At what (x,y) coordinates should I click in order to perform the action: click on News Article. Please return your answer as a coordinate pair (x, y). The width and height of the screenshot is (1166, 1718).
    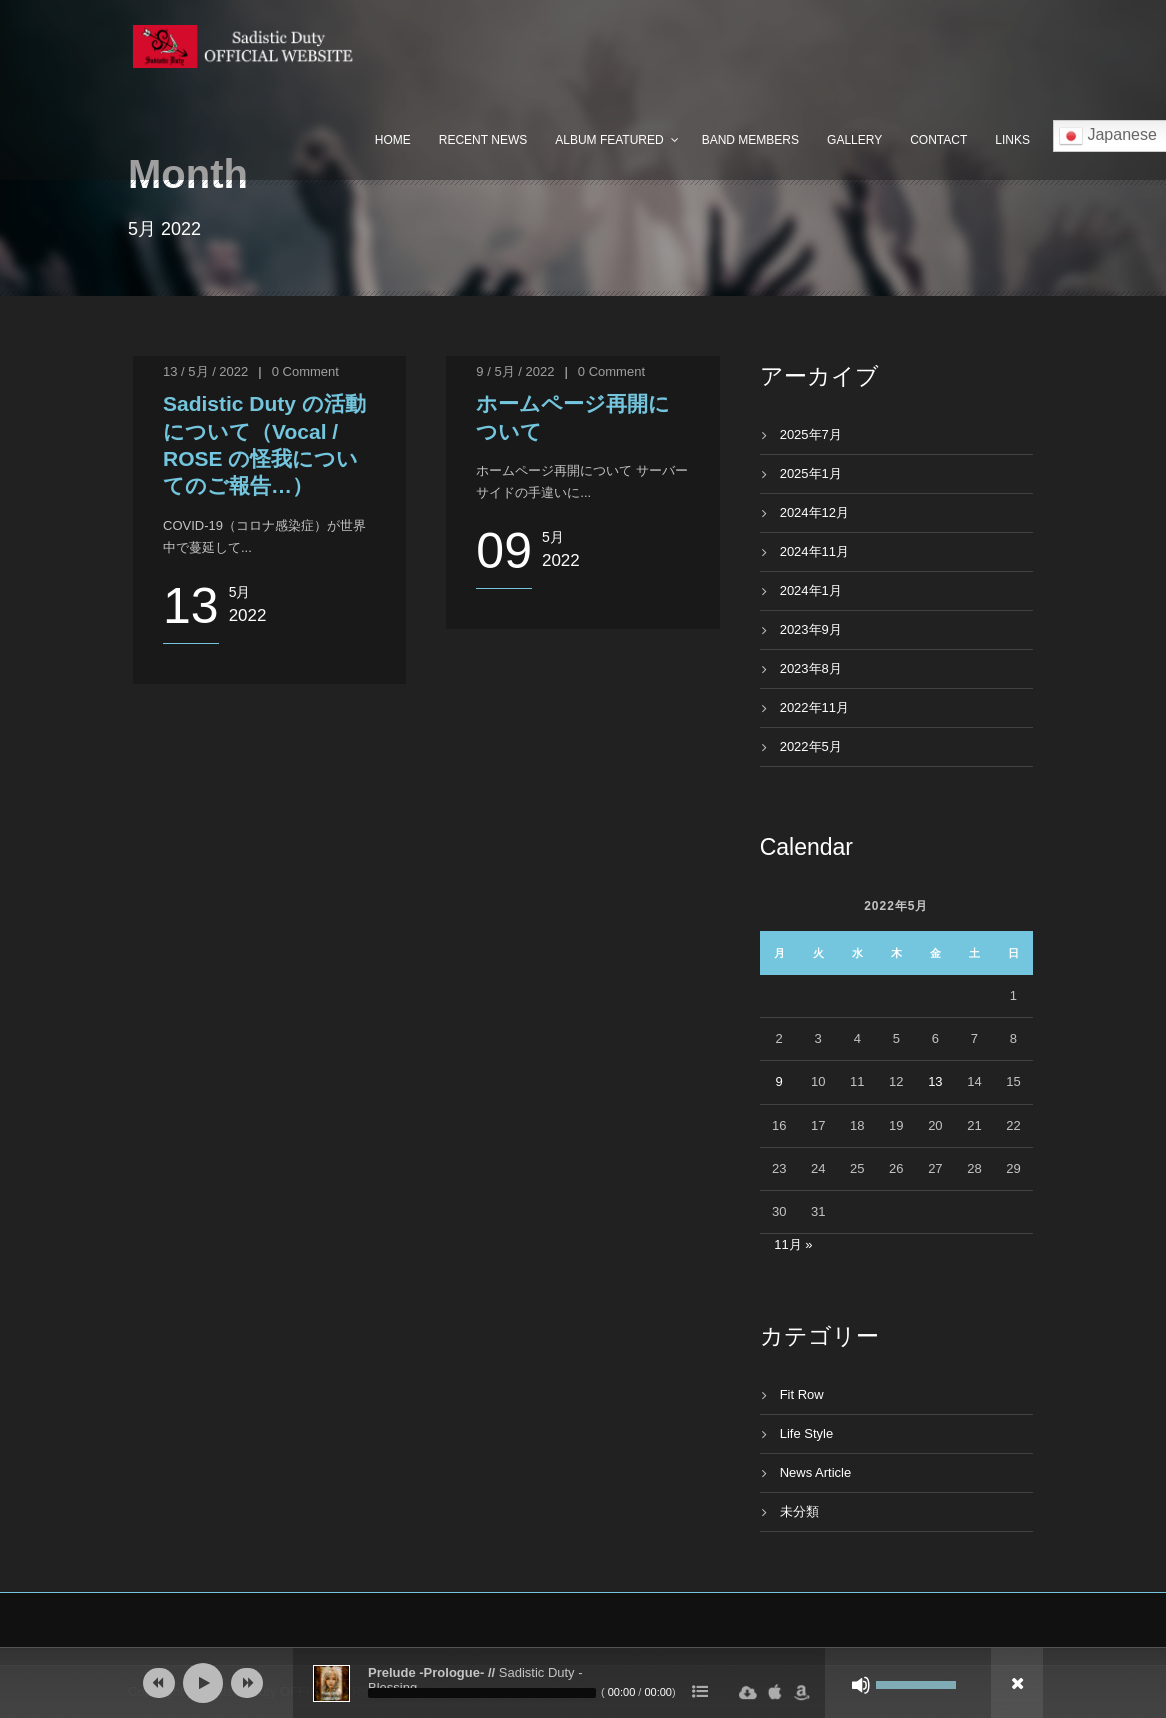
    Looking at the image, I should click on (816, 1472).